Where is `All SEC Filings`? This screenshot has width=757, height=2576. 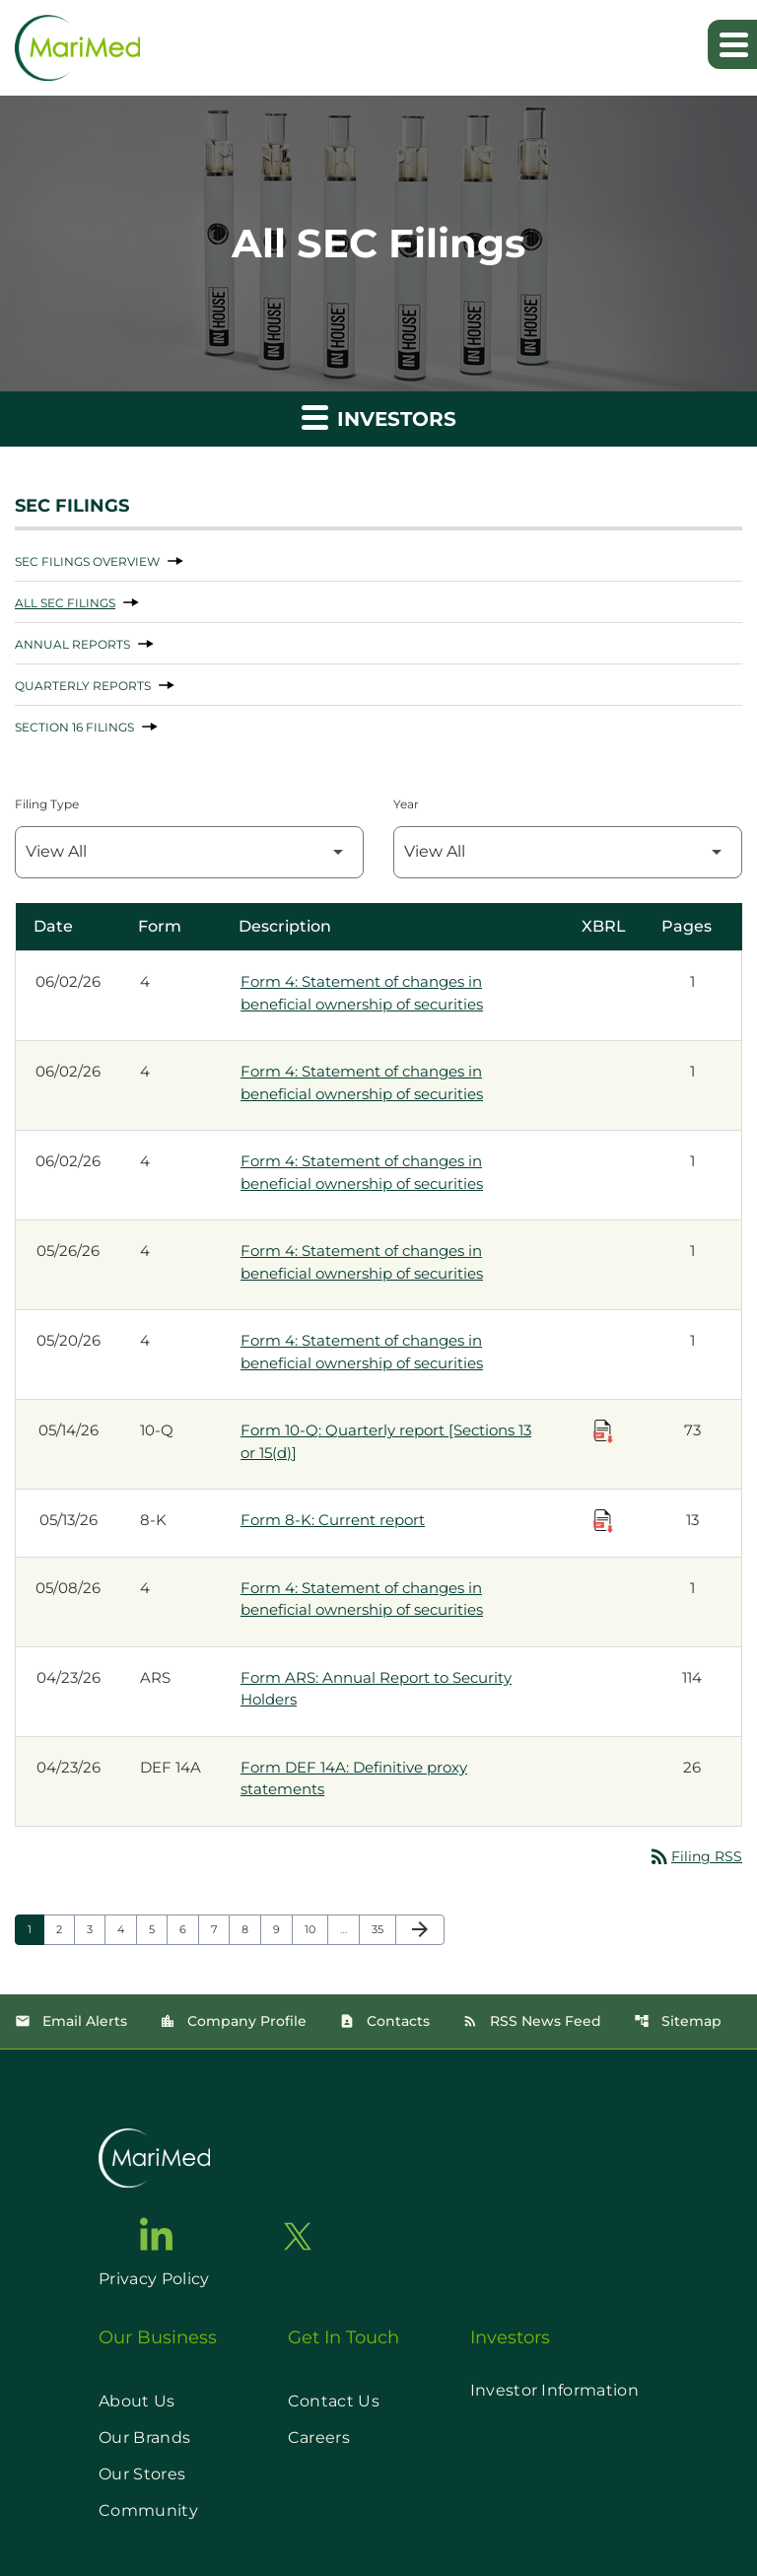
All SEC Filings is located at coordinates (65, 602).